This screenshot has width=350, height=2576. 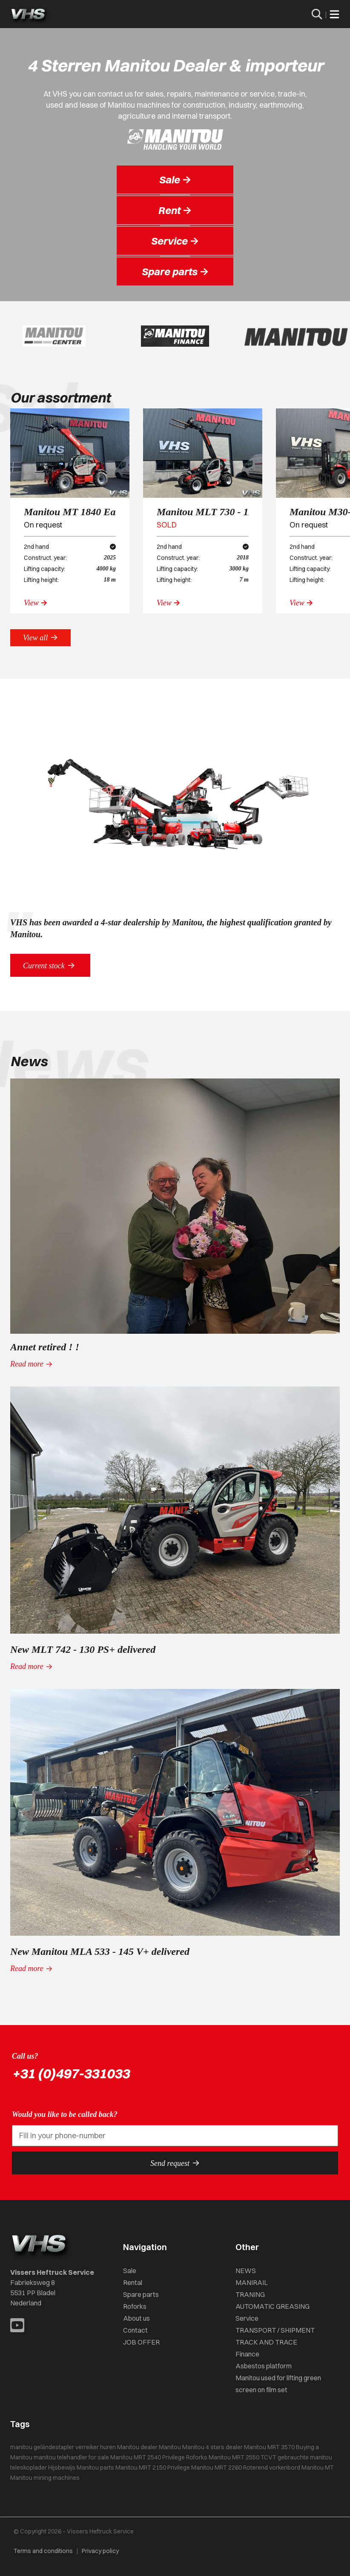 I want to click on +31 (0)497-331033, so click(x=70, y=2073).